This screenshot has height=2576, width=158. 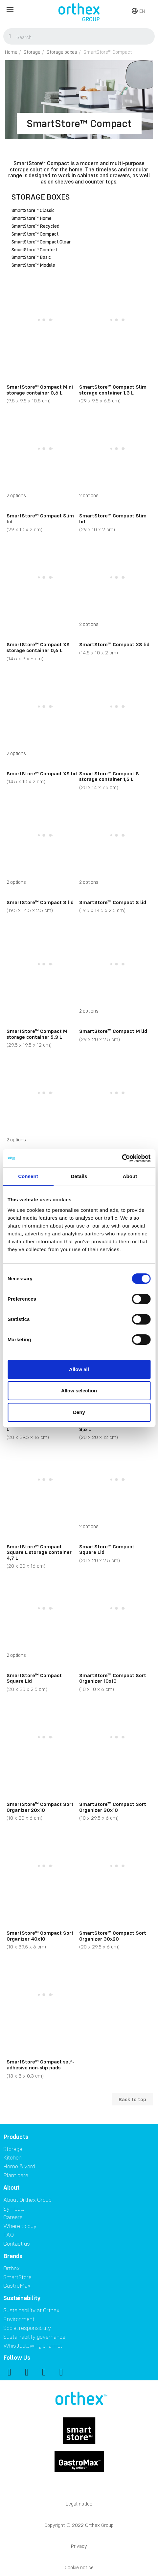 I want to click on Deny, so click(x=79, y=1412).